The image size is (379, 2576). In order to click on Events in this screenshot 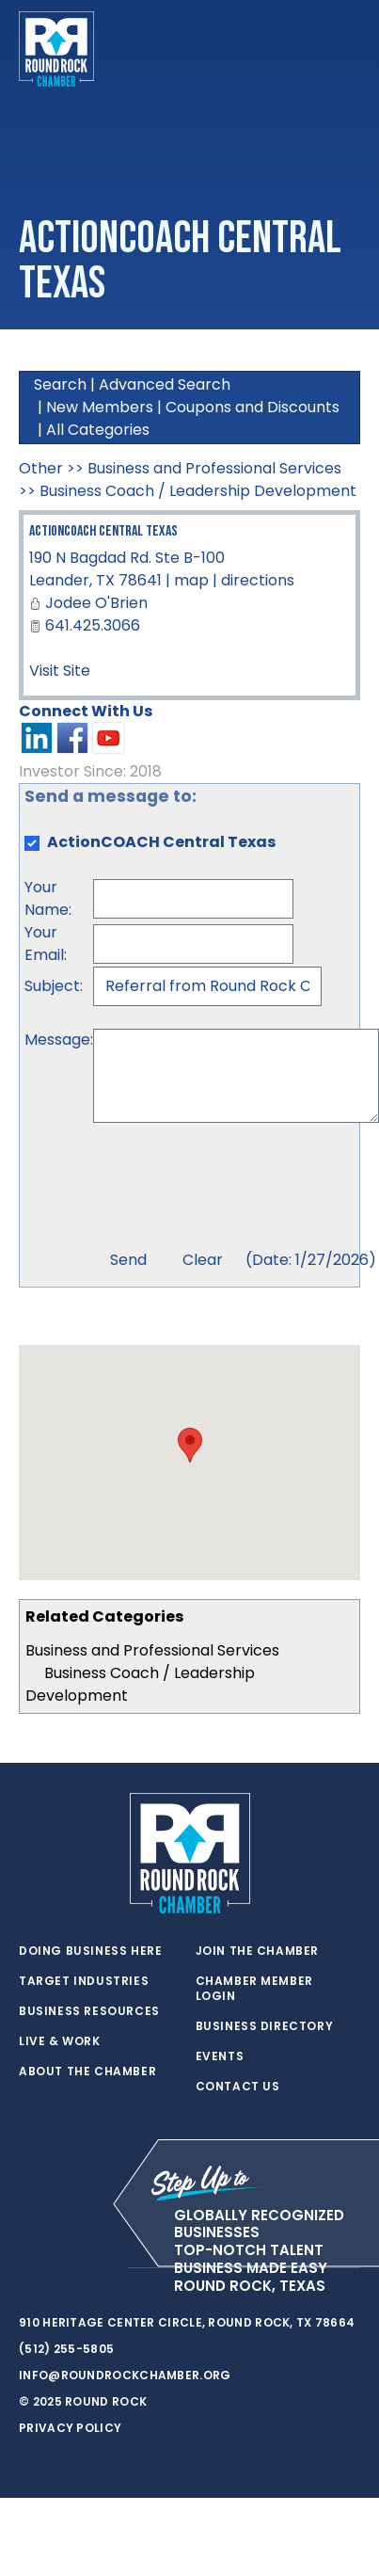, I will do `click(220, 2056)`.